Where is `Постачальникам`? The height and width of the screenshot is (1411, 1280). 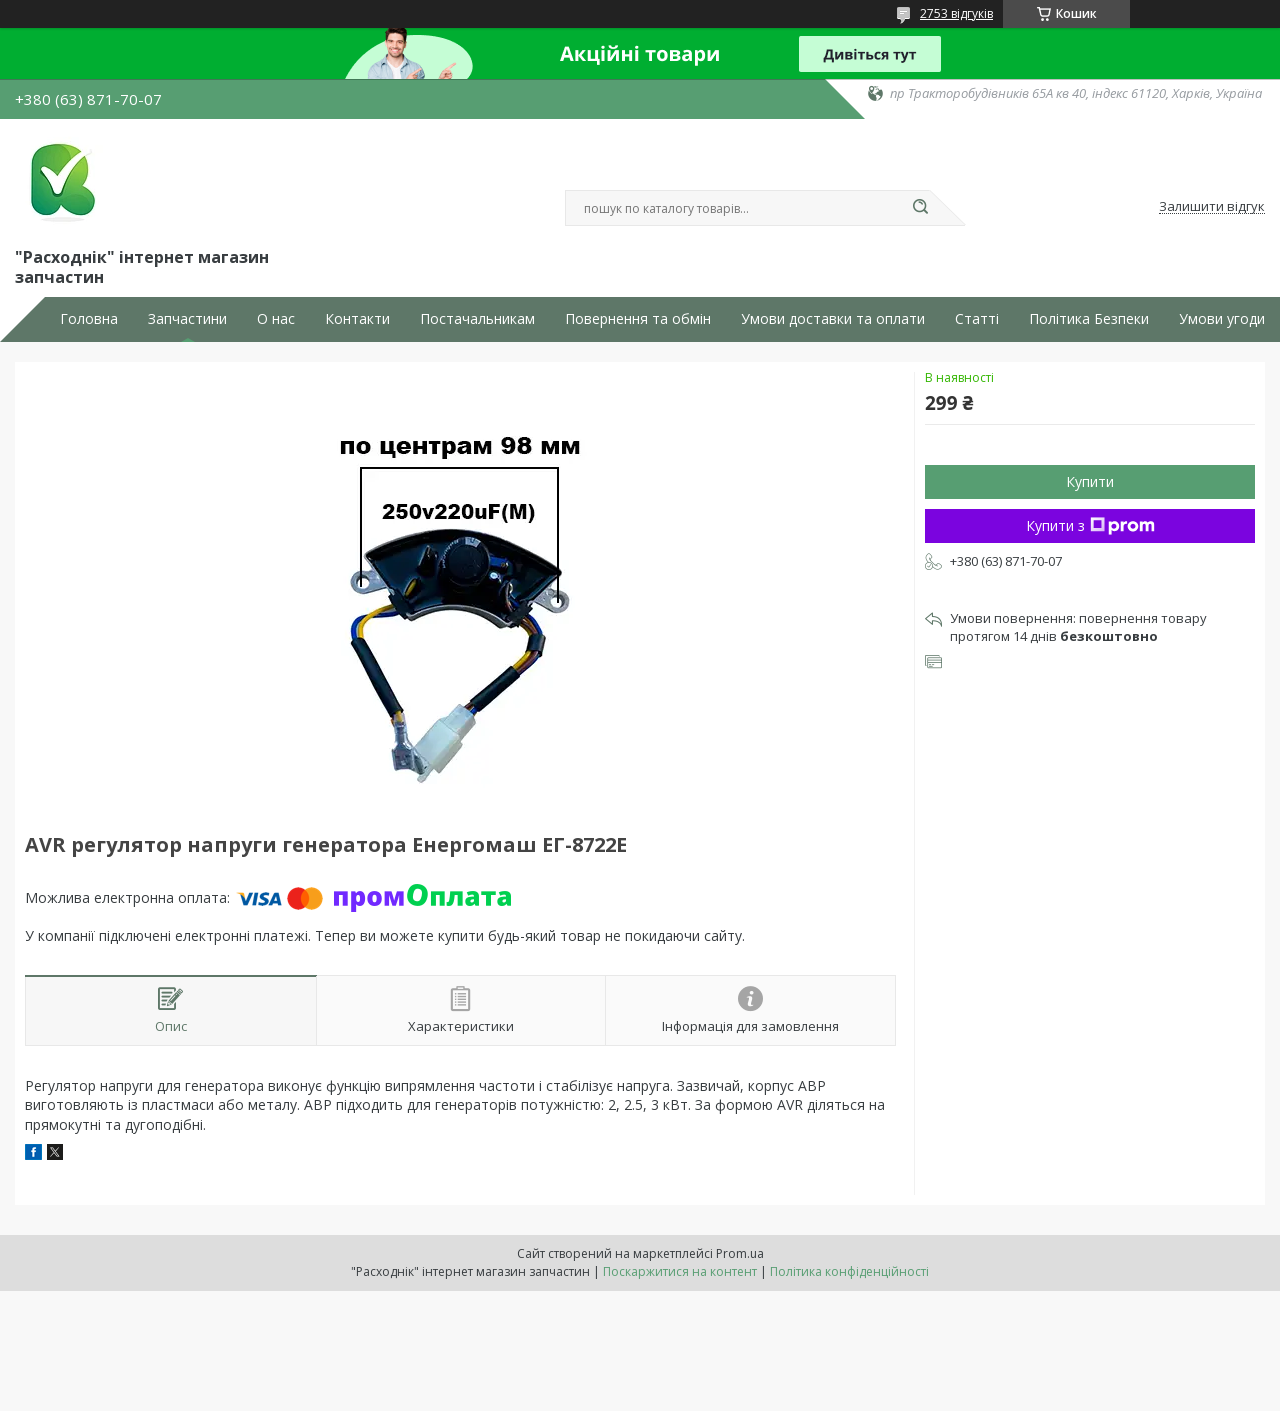 Постачальникам is located at coordinates (477, 319).